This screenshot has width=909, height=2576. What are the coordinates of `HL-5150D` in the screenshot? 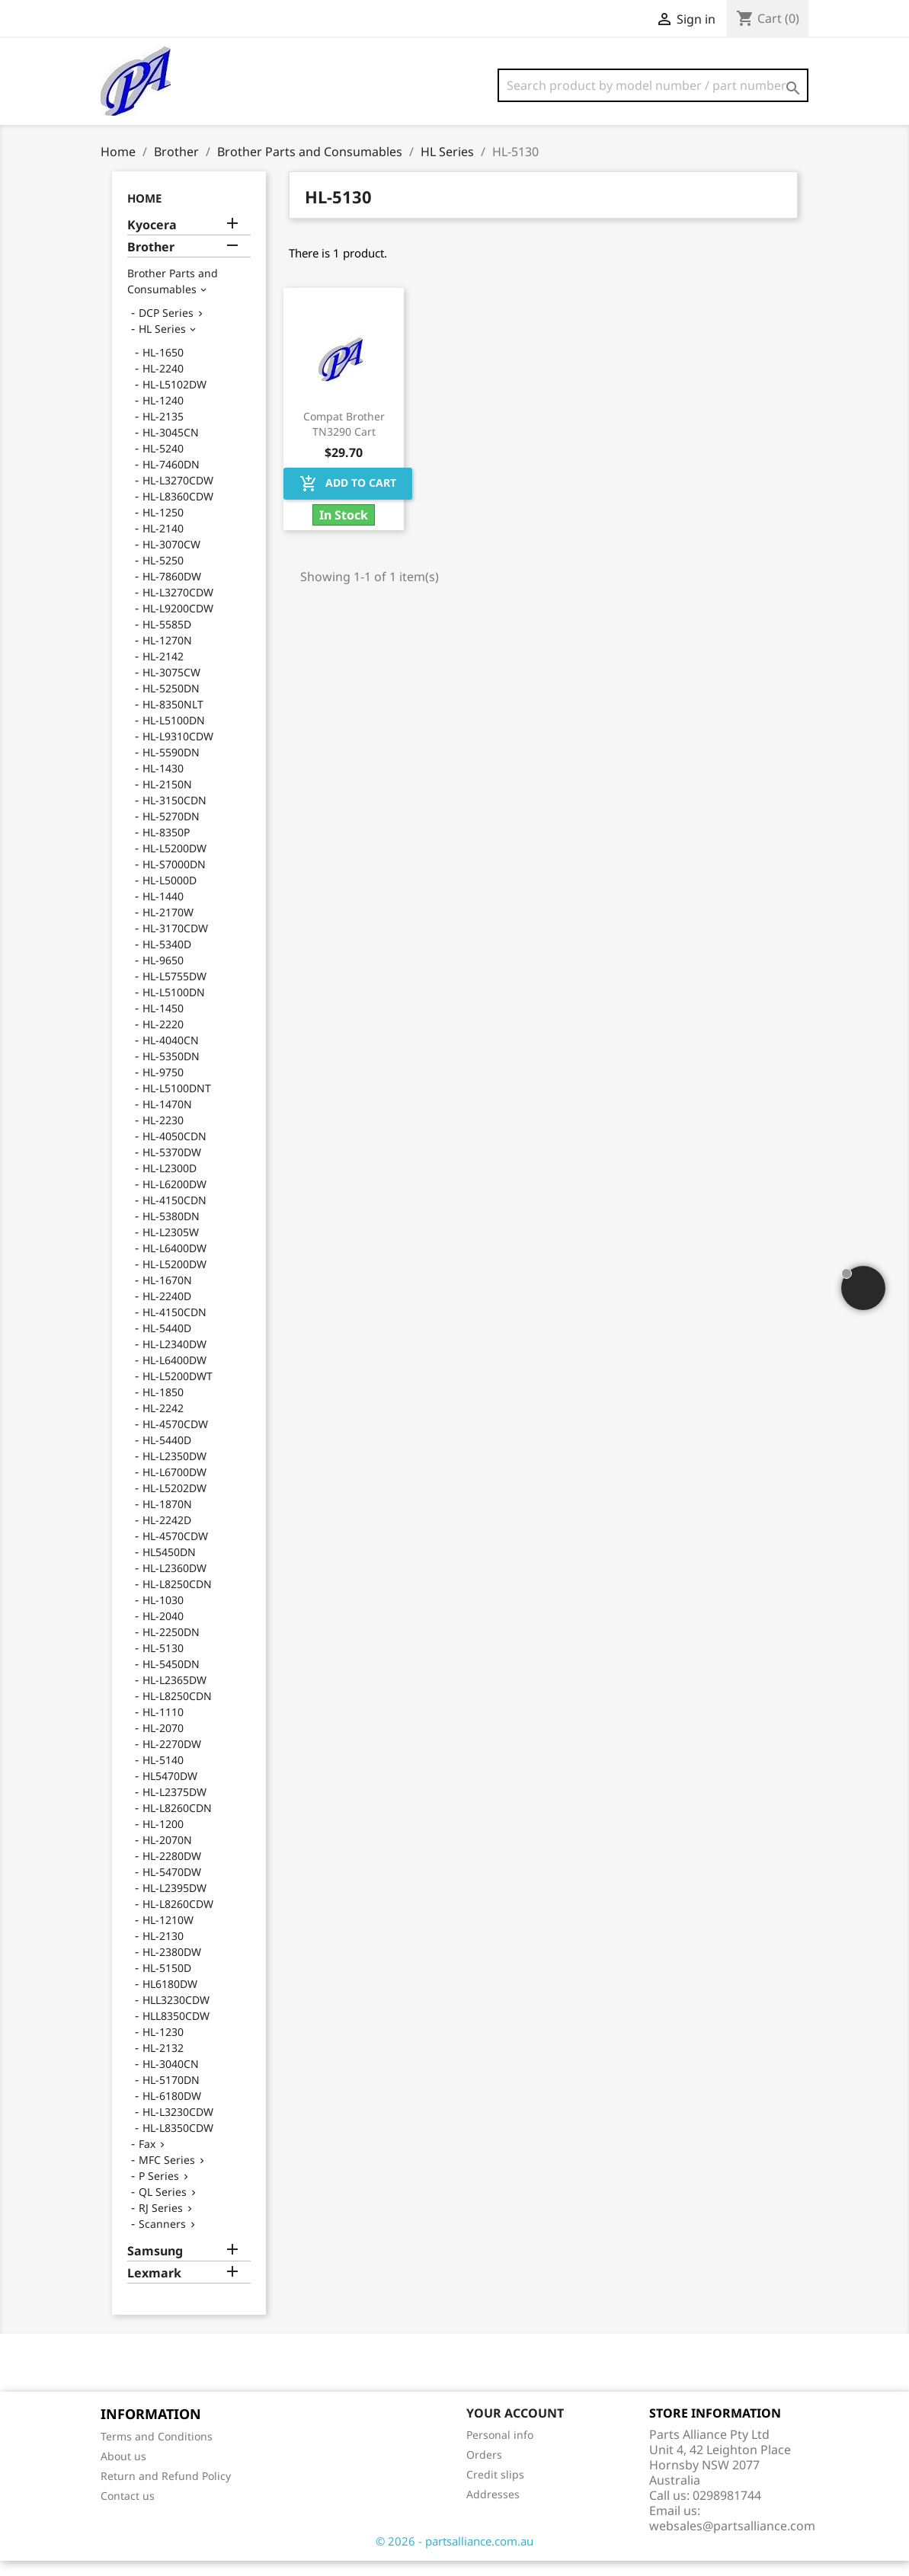 It's located at (166, 1983).